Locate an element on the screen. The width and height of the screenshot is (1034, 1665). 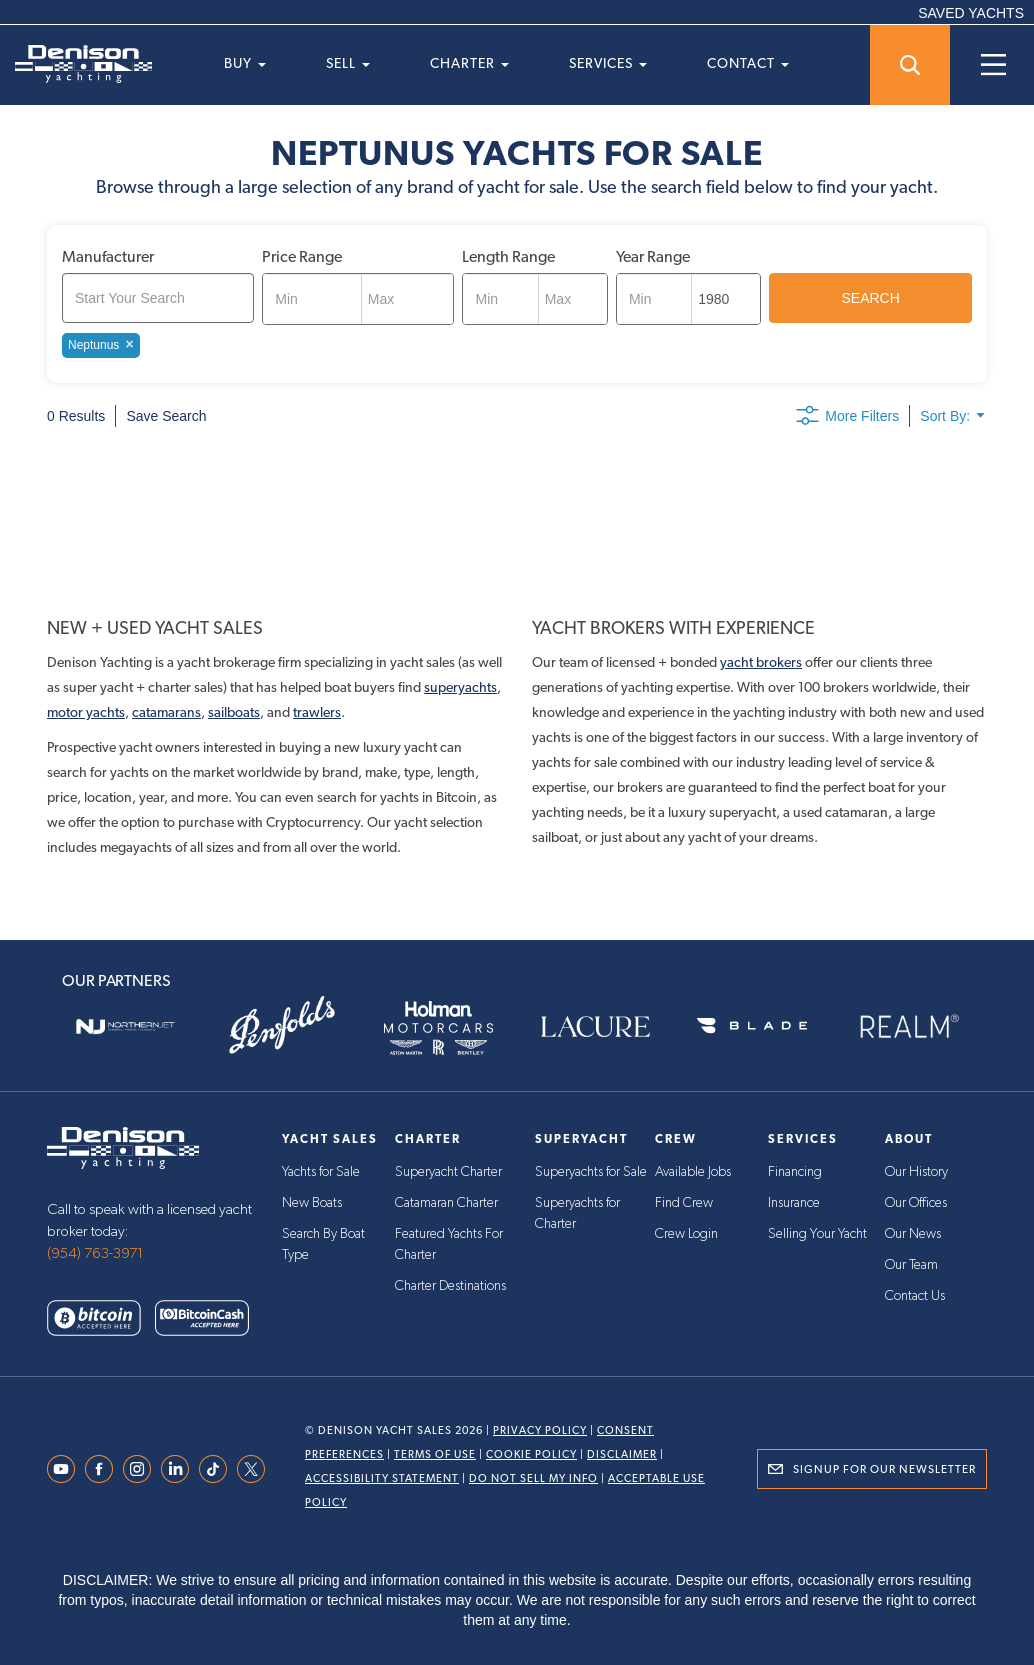
Manufacturer is located at coordinates (108, 256).